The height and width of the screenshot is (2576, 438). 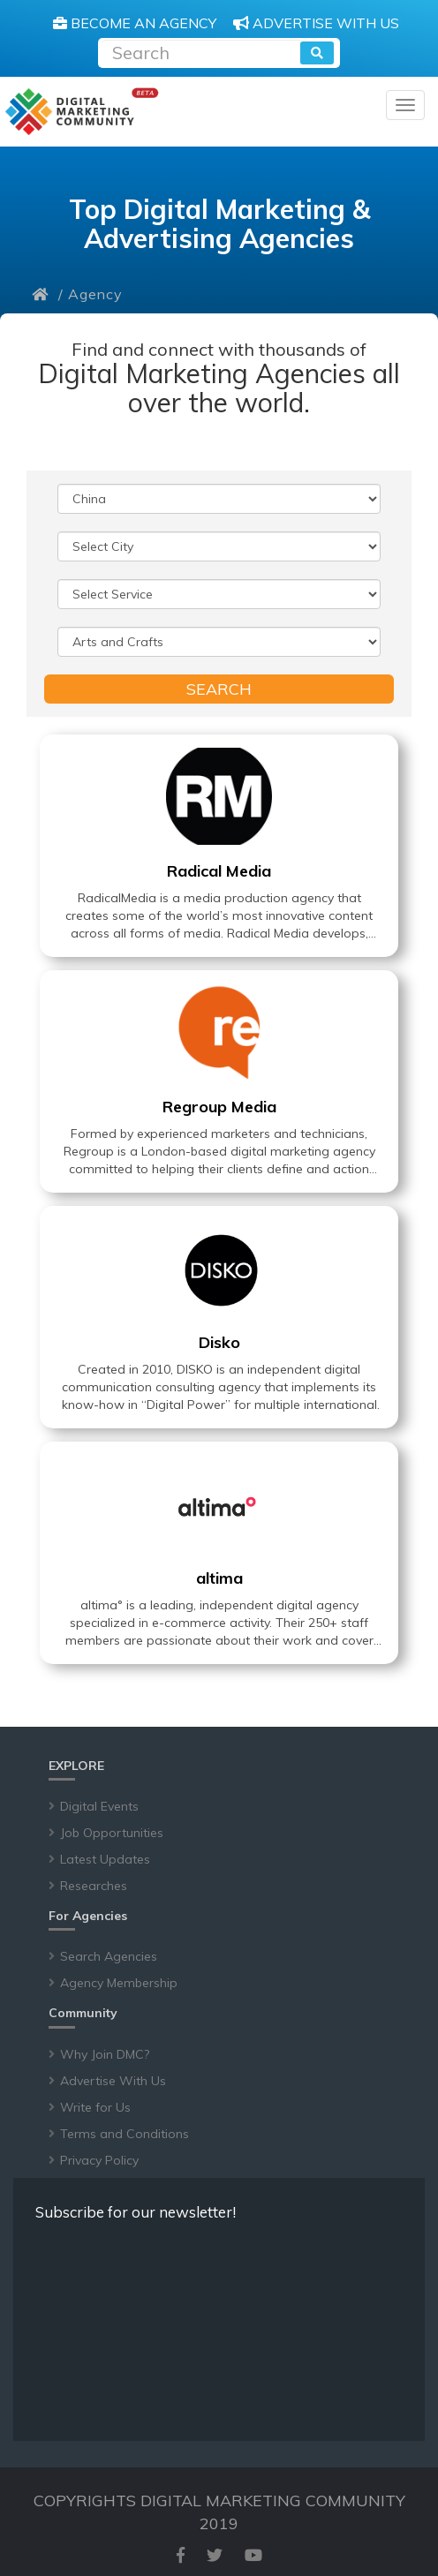 What do you see at coordinates (95, 2107) in the screenshot?
I see `Write for Us` at bounding box center [95, 2107].